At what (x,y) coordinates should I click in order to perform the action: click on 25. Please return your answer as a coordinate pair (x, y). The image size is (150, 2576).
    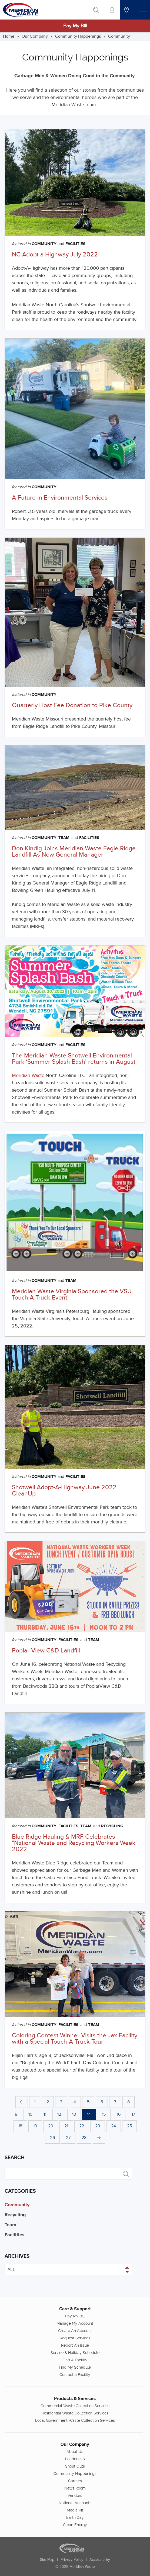
    Looking at the image, I should click on (129, 2126).